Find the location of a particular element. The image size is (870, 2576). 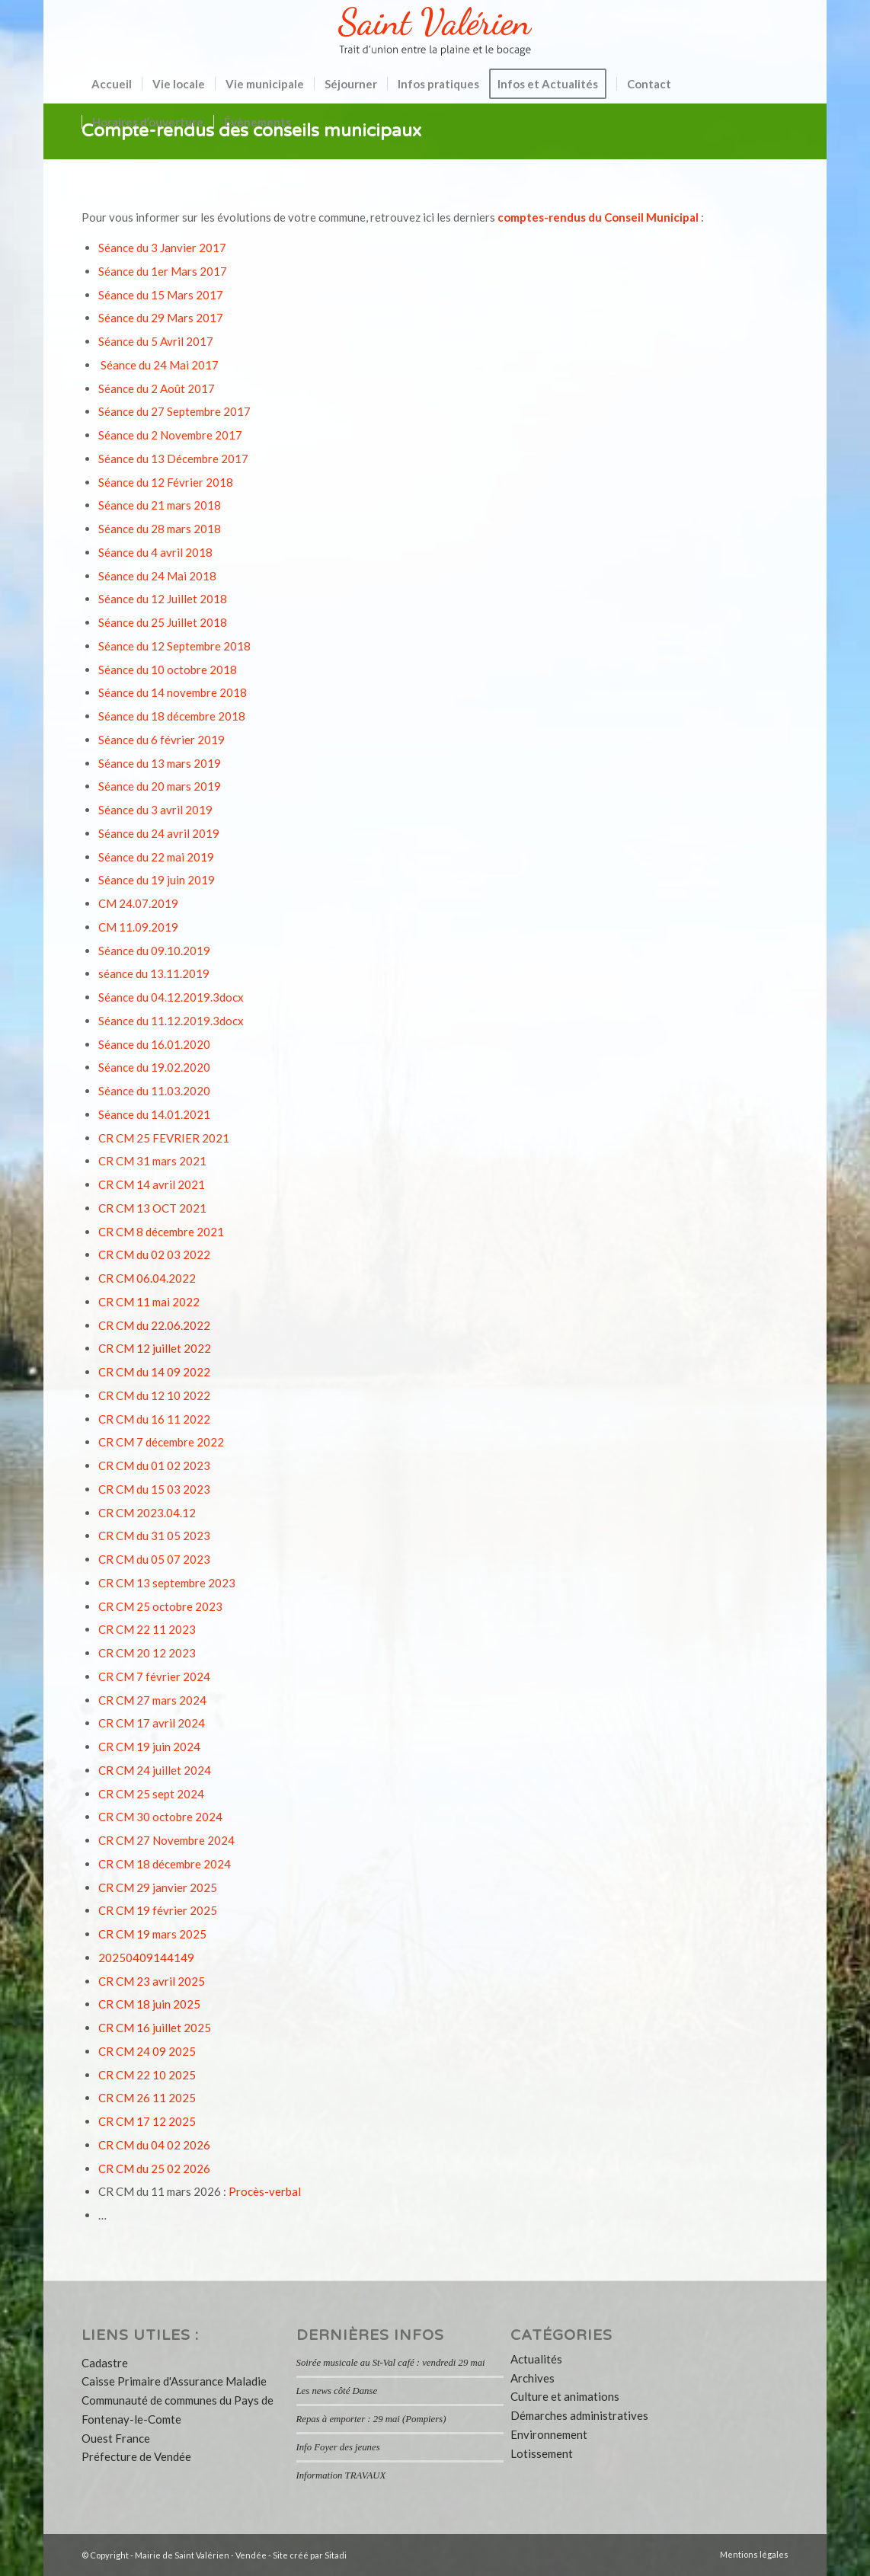

CR CM 24 juillet 2024 is located at coordinates (154, 1770).